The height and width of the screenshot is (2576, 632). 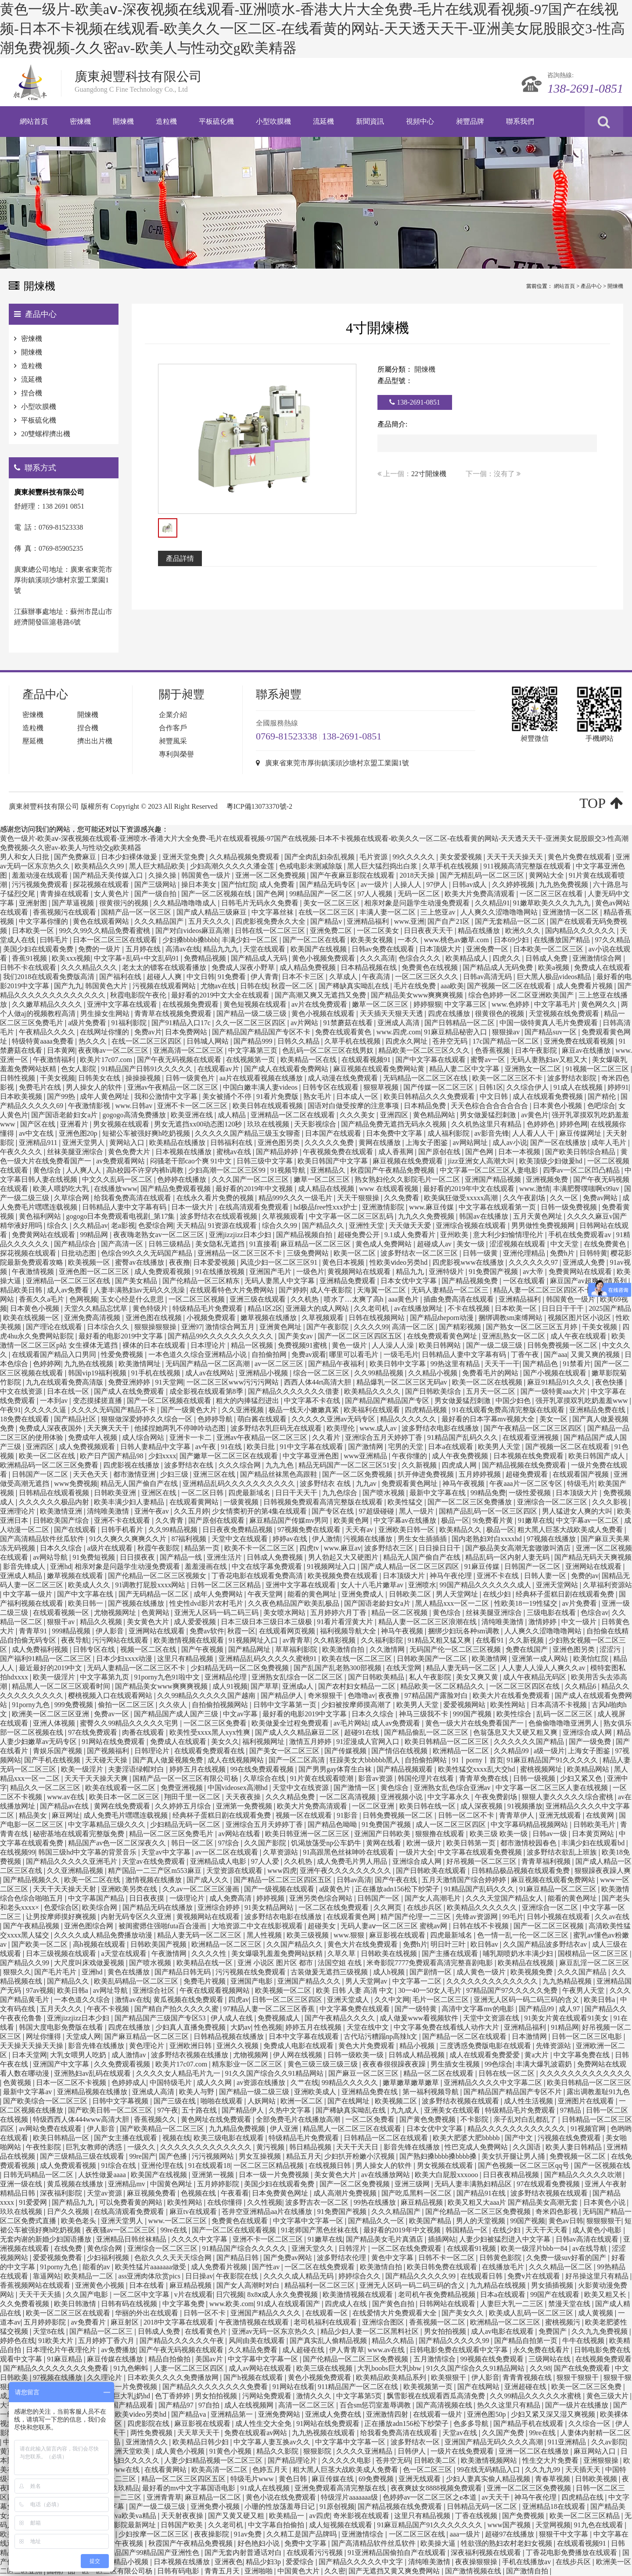 What do you see at coordinates (526, 1483) in the screenshot?
I see `午夜aaa片一区二区专区` at bounding box center [526, 1483].